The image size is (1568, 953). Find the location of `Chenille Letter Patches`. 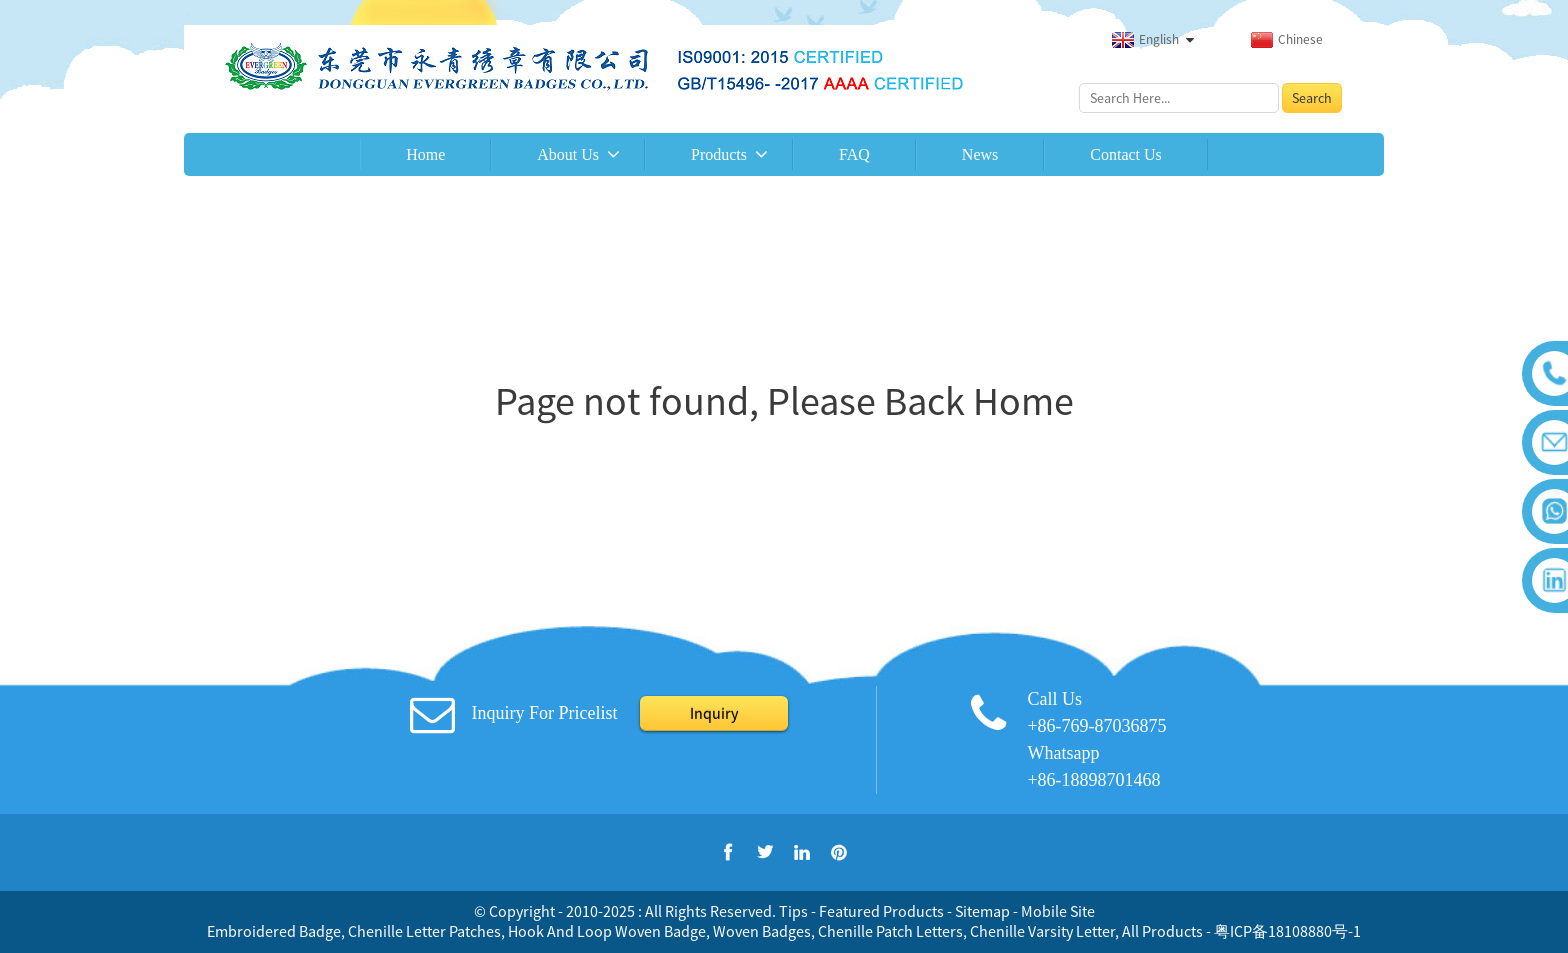

Chenille Letter Patches is located at coordinates (424, 931).